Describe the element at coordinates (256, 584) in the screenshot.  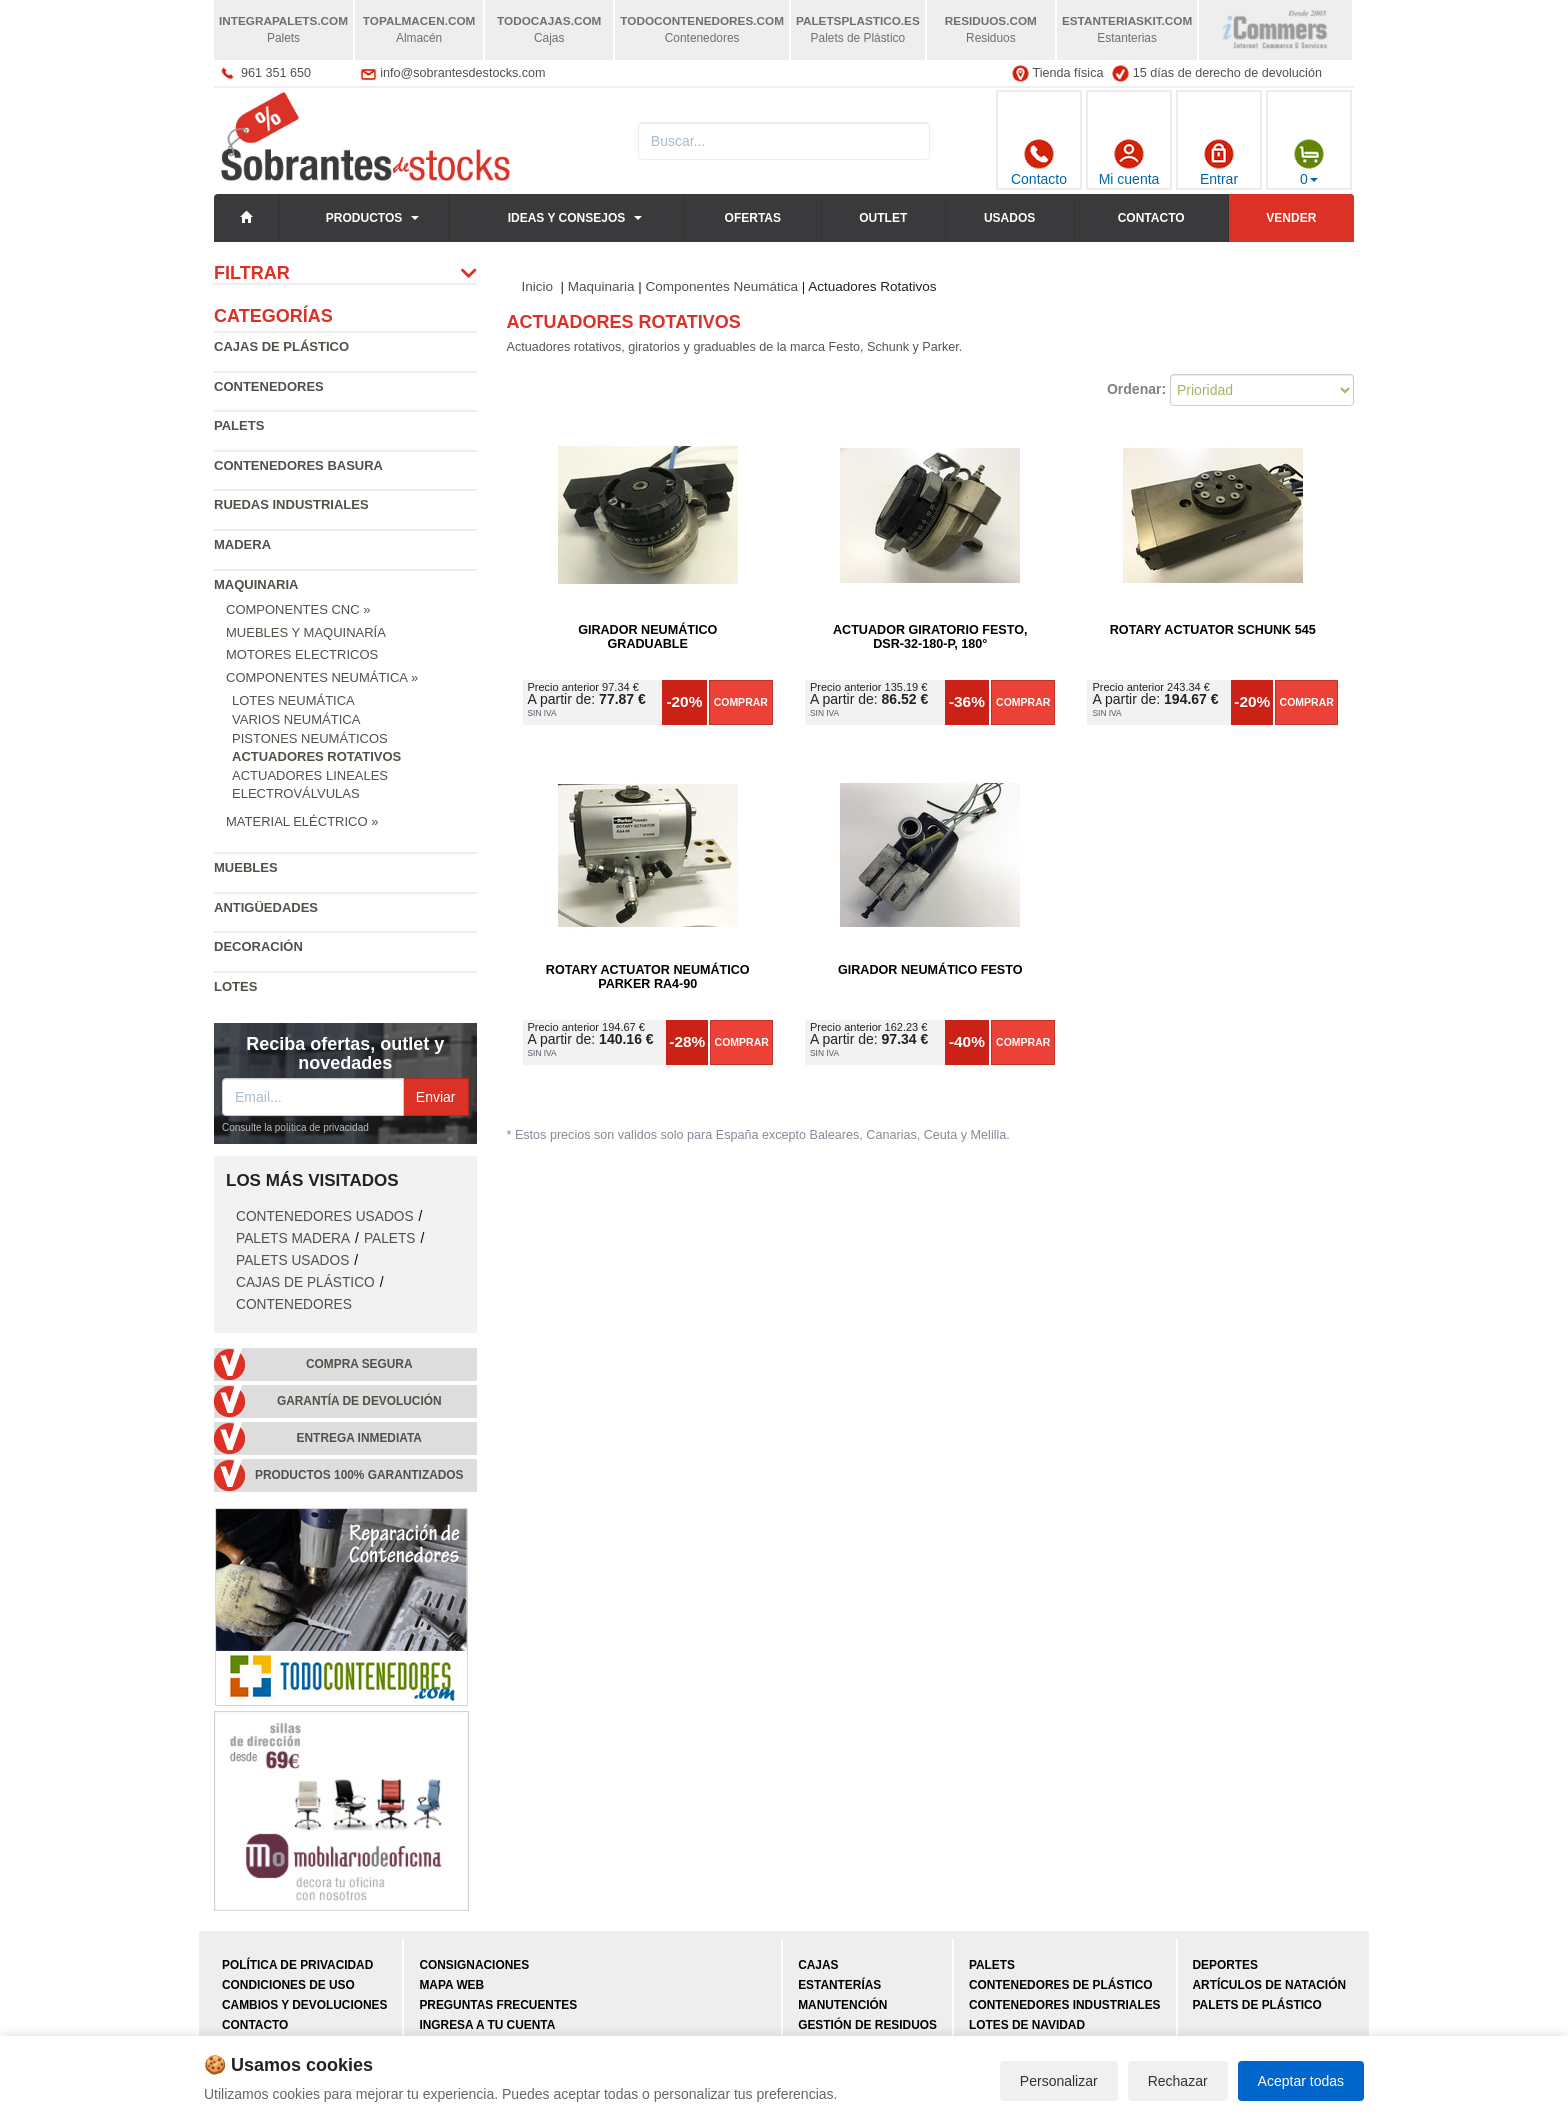
I see `Maquinaria` at that location.